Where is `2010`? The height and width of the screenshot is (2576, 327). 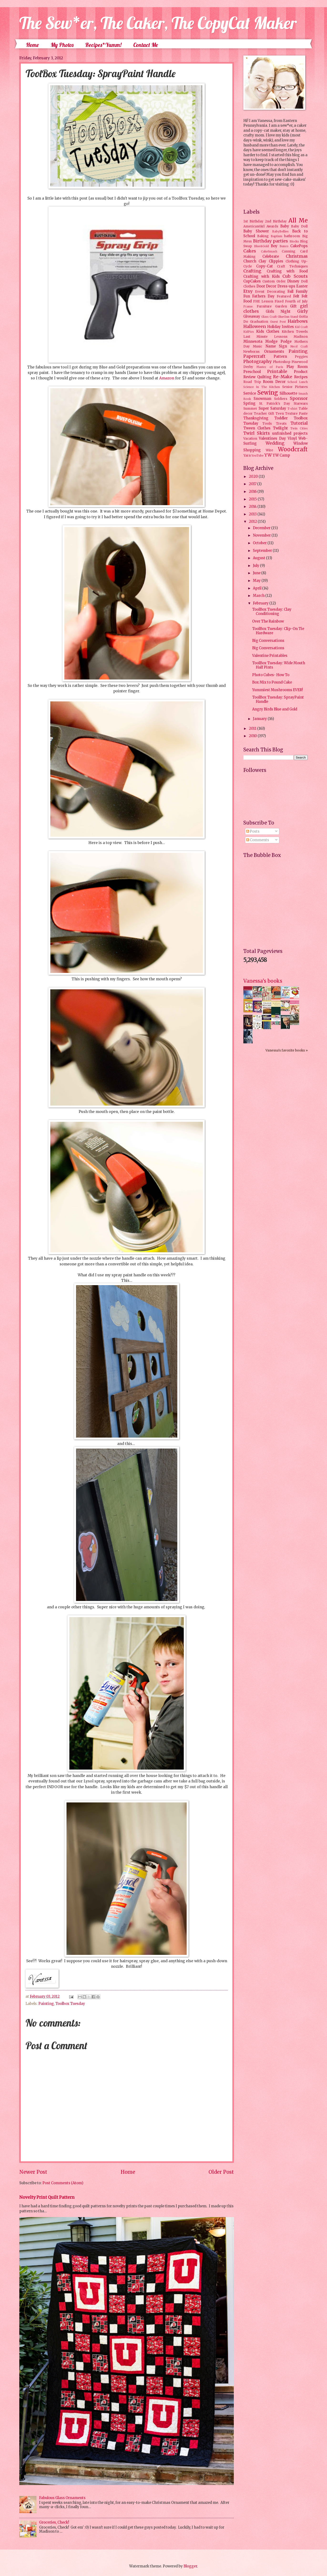
2010 is located at coordinates (253, 736).